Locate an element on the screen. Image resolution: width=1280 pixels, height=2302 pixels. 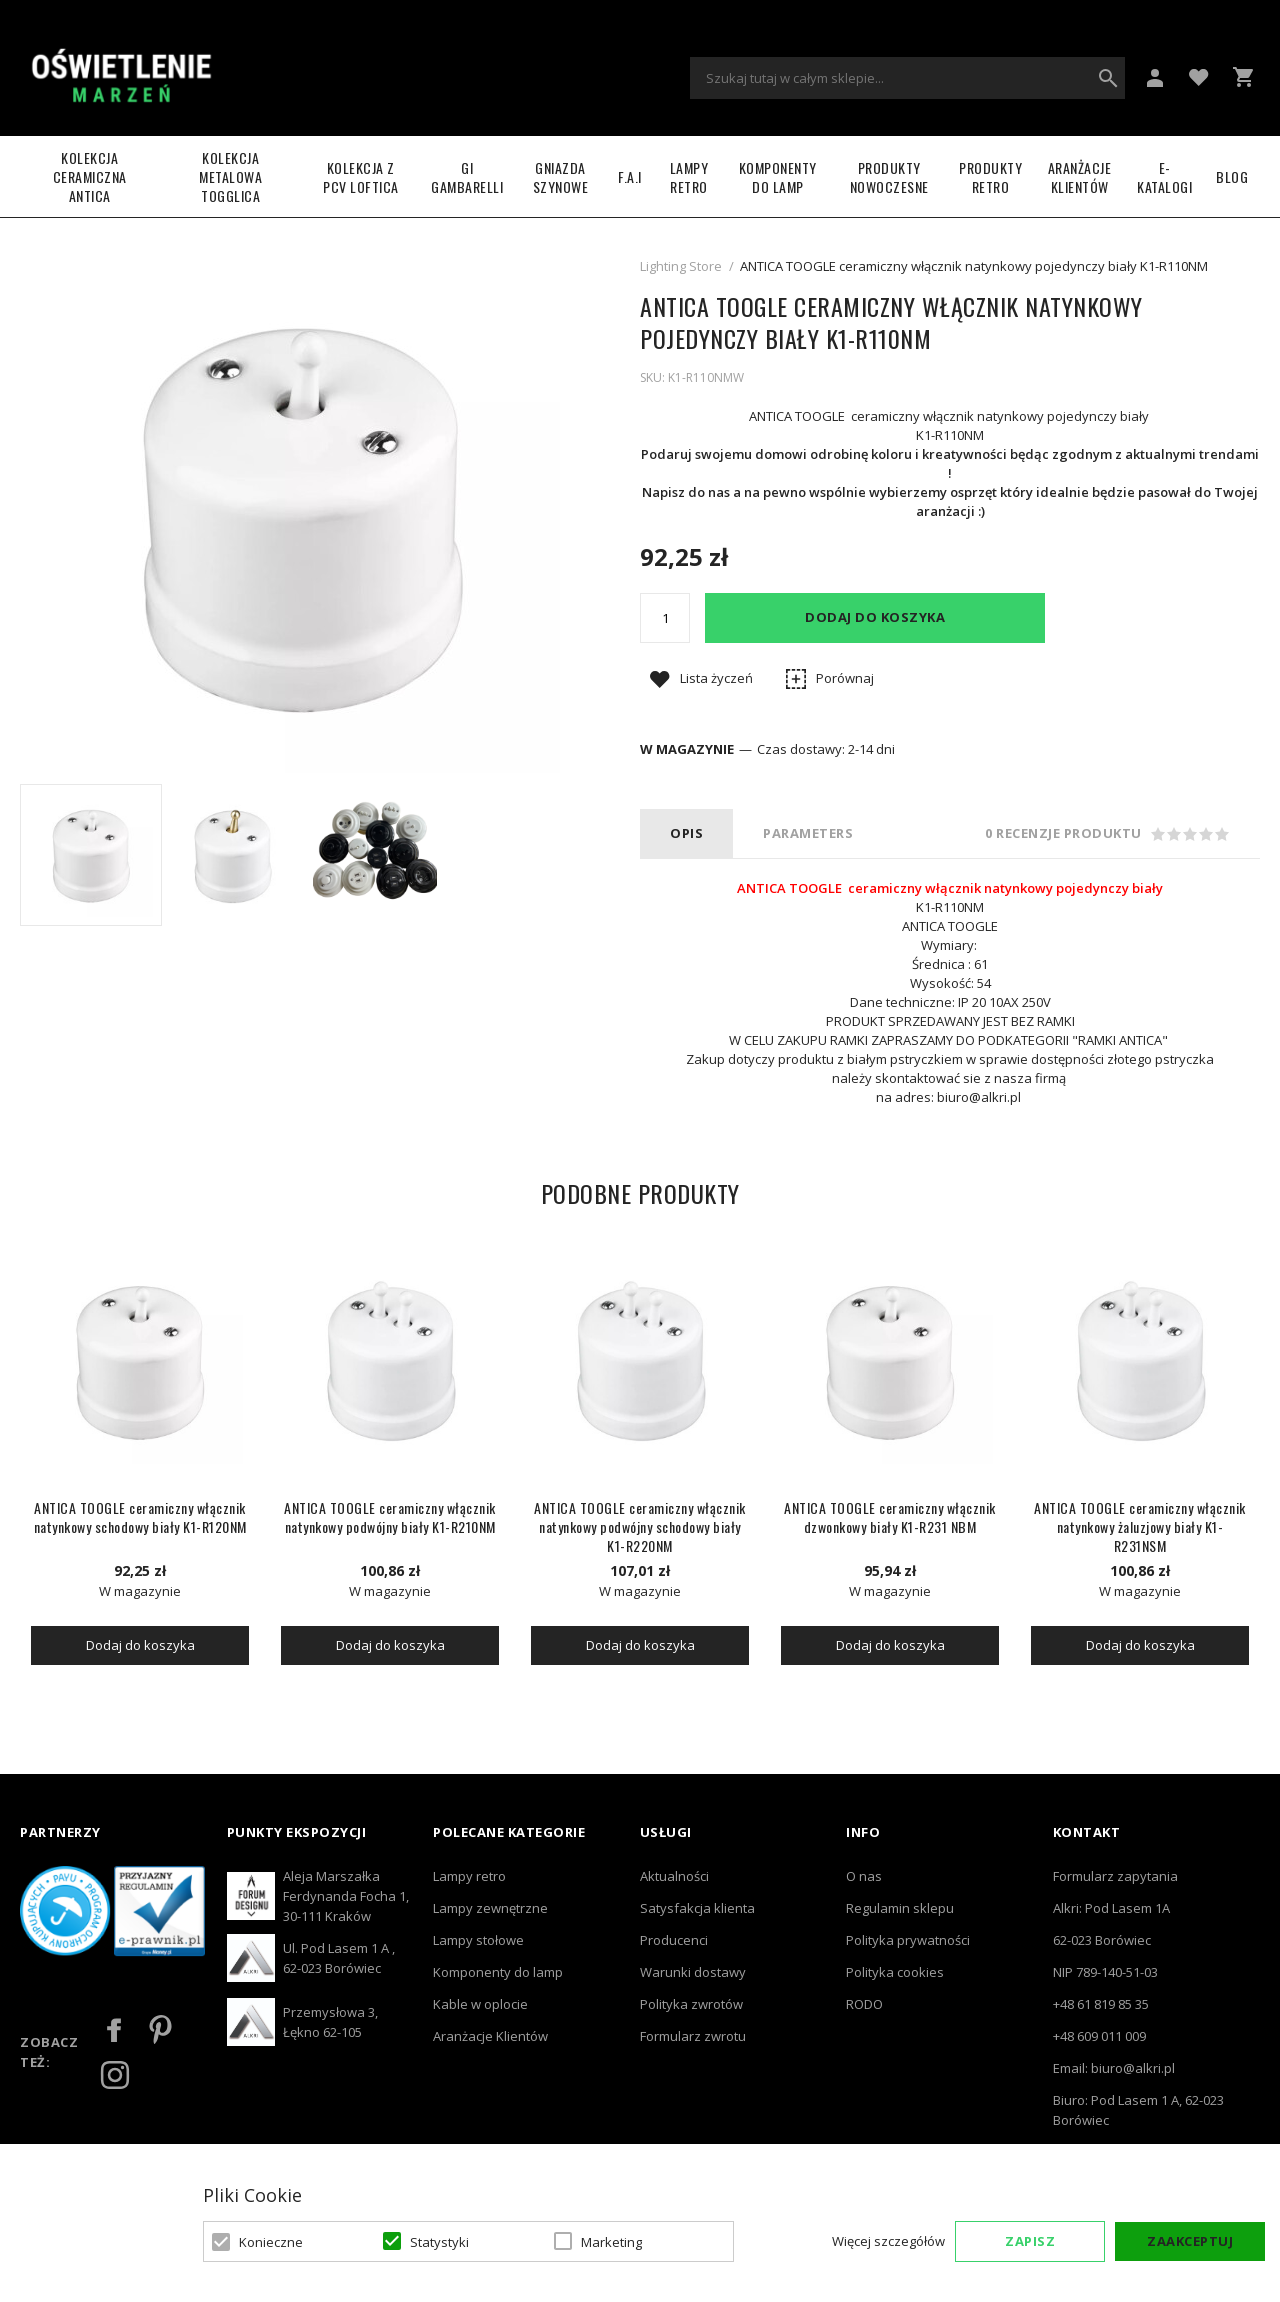
Opis is located at coordinates (686, 833).